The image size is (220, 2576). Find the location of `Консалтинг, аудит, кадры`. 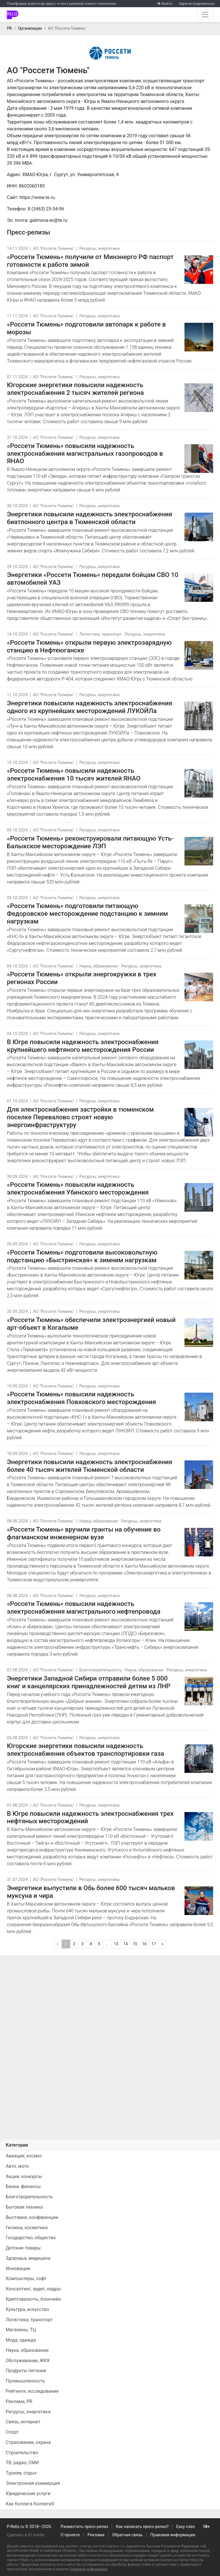

Консалтинг, аудит, кадры is located at coordinates (33, 2289).